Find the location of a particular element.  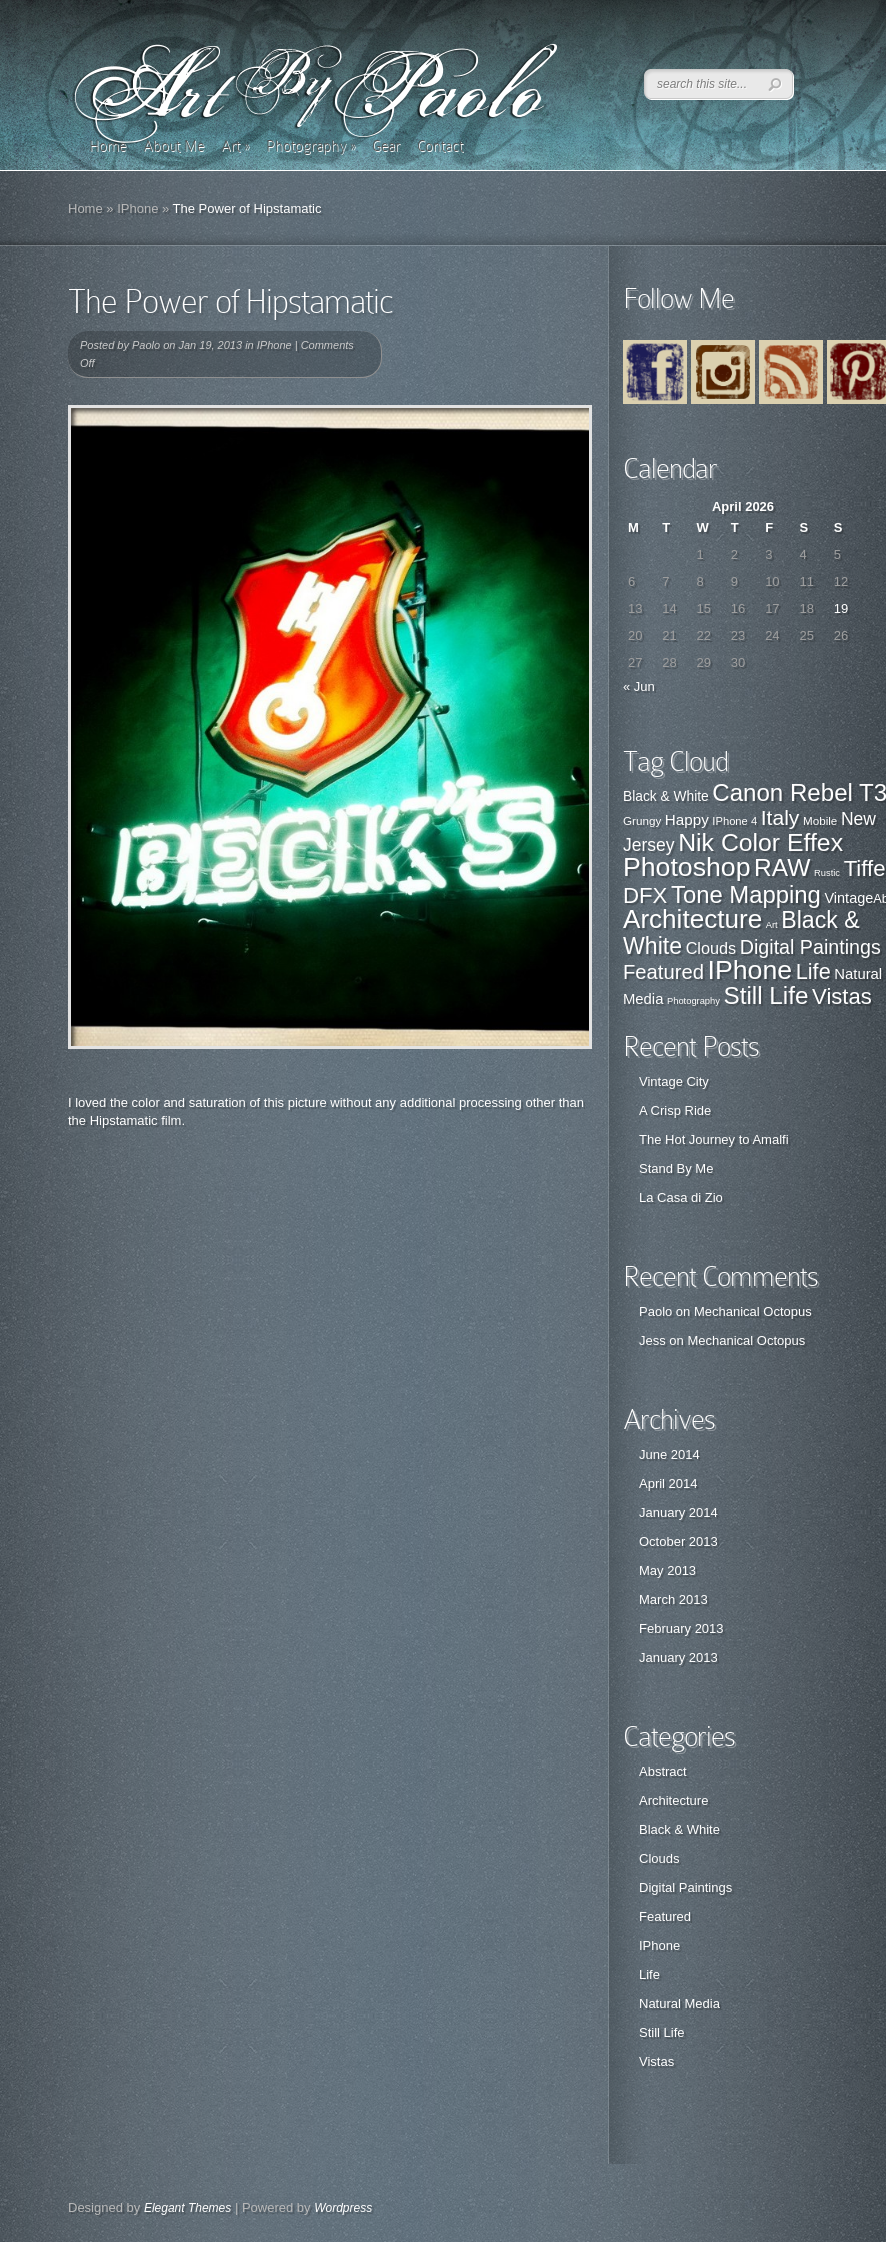

Vintage [Vintage (29 items)] is located at coordinates (848, 898).